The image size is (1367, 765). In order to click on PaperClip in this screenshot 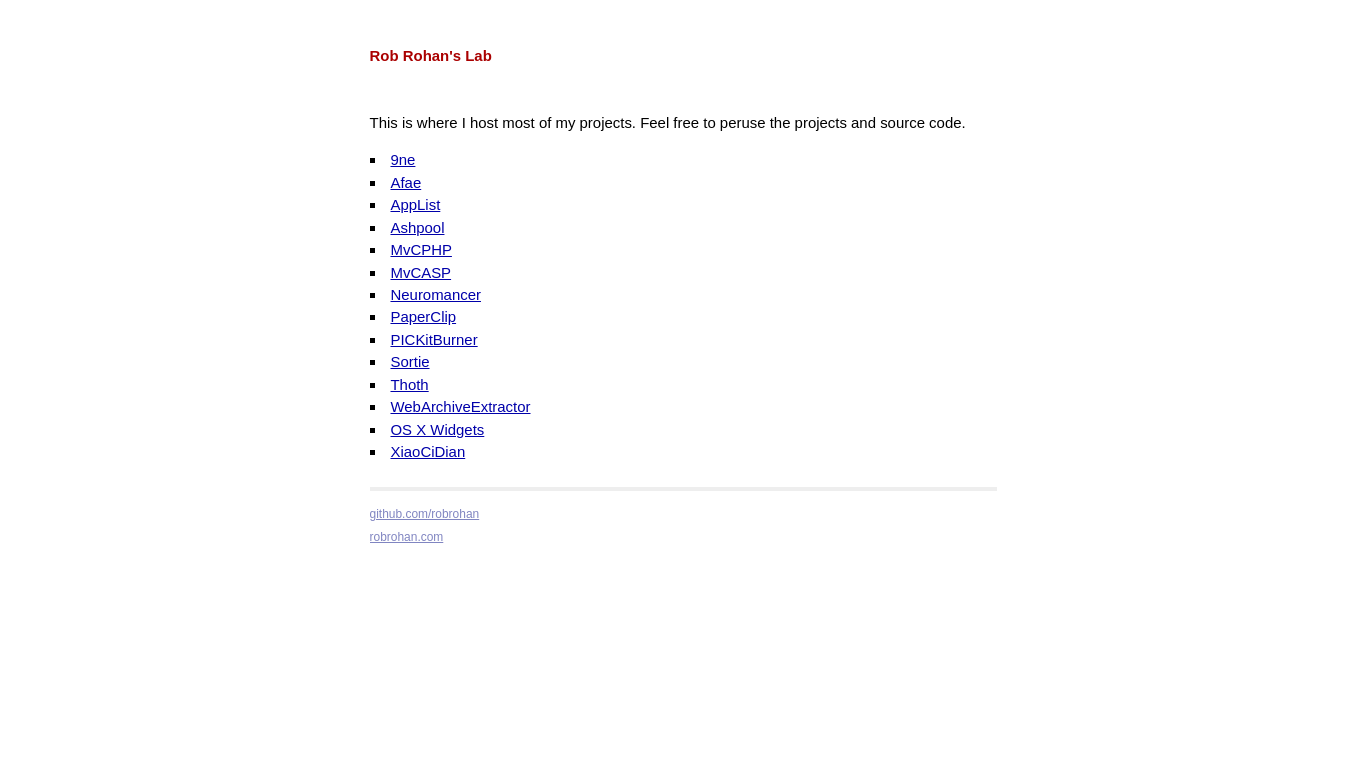, I will do `click(423, 316)`.